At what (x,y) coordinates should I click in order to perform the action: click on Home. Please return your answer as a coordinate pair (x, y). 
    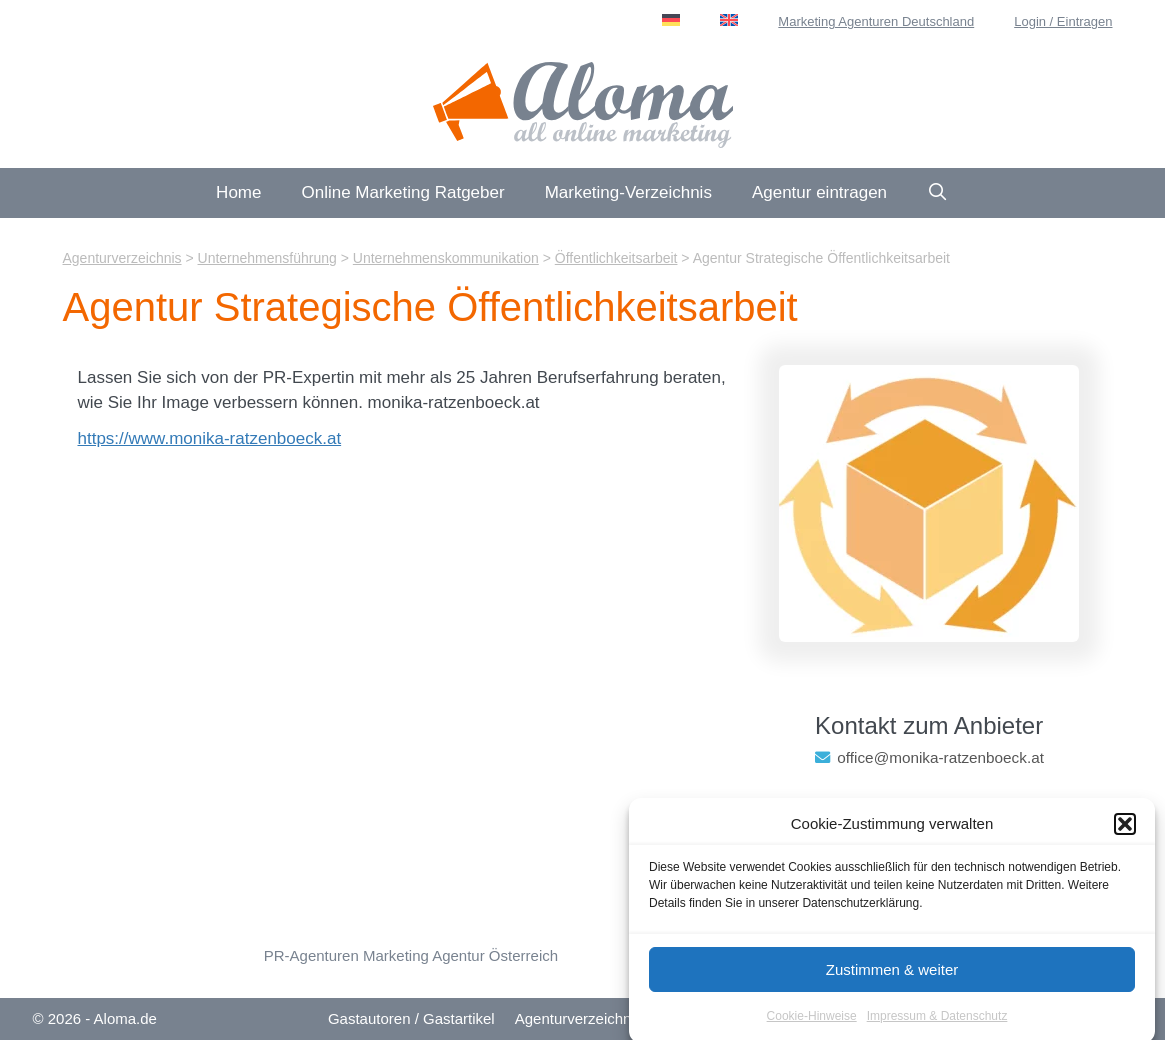
    Looking at the image, I should click on (238, 192).